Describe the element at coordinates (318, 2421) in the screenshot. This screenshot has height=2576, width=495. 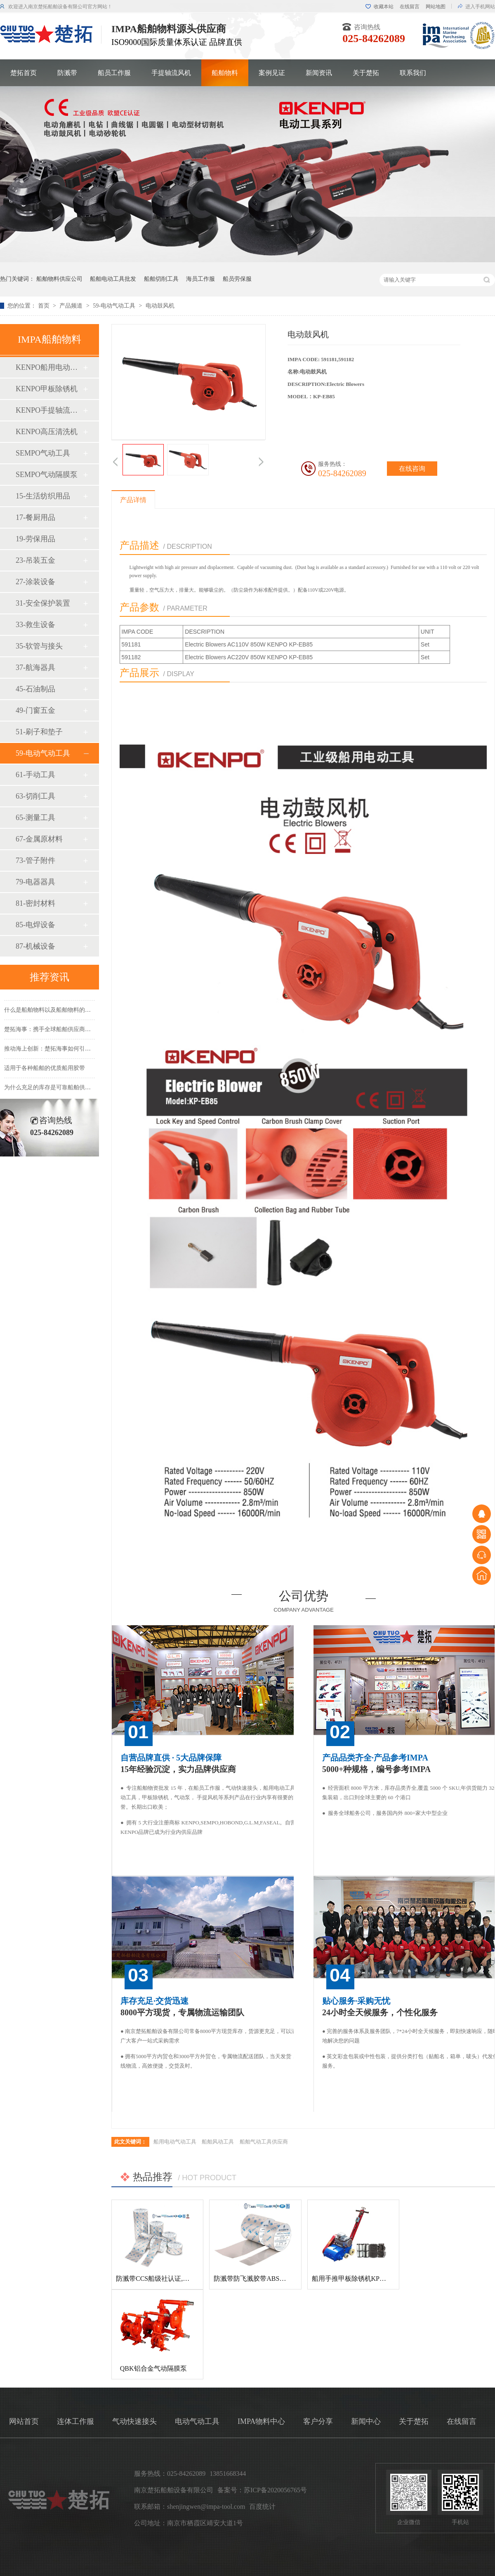
I see `客户分享` at that location.